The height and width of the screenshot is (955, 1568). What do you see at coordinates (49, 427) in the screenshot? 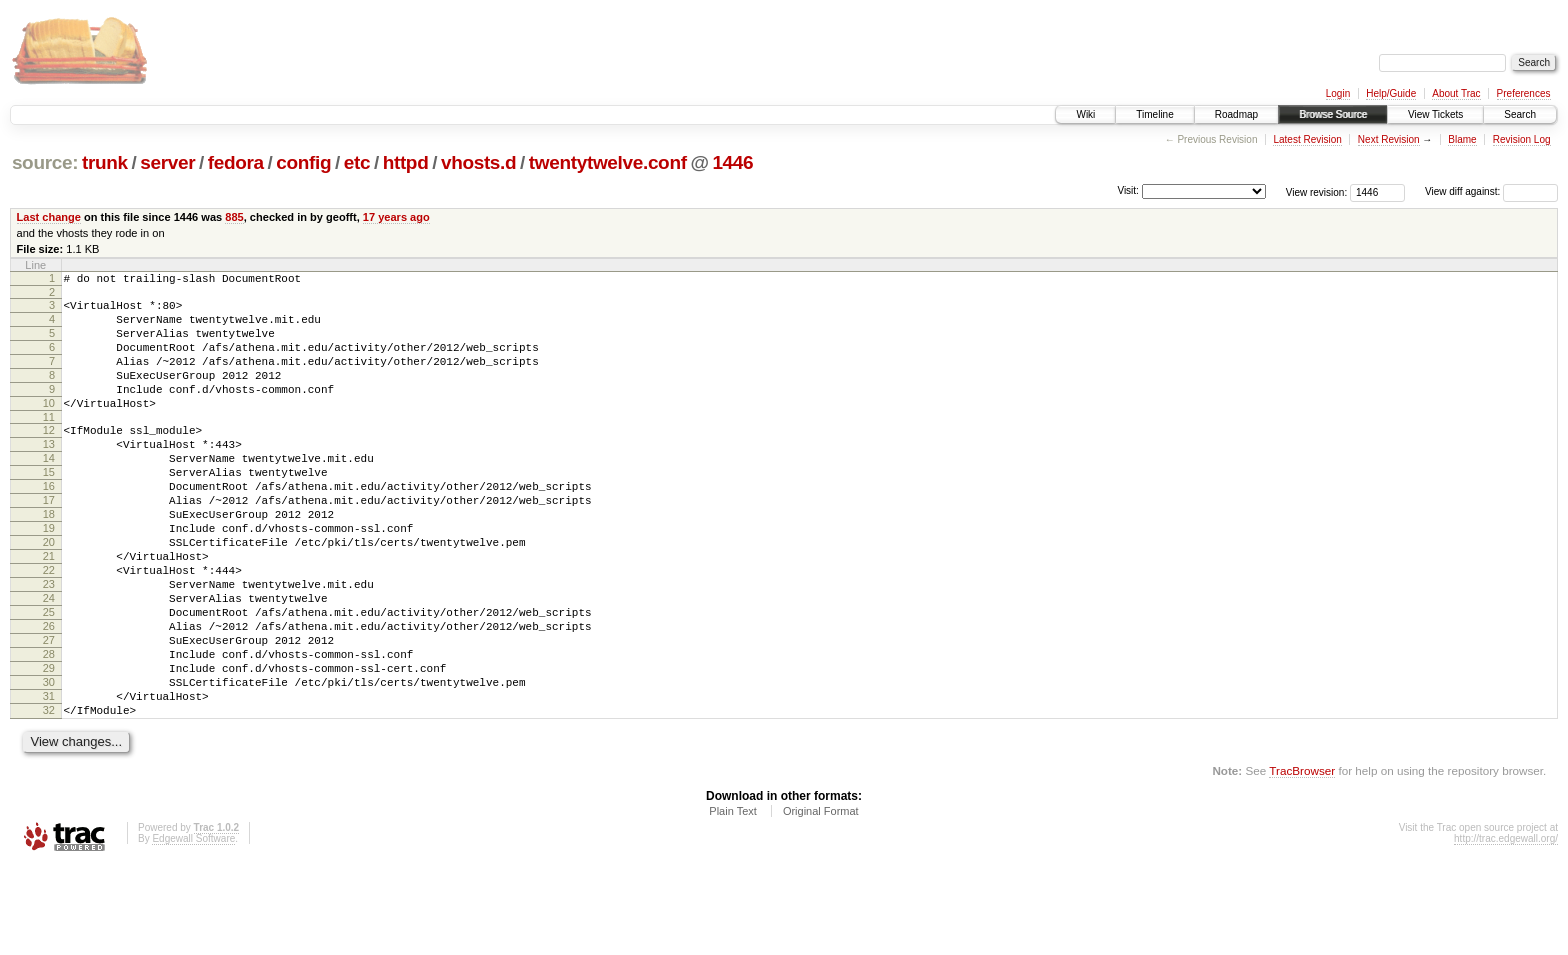
I see `10` at bounding box center [49, 427].